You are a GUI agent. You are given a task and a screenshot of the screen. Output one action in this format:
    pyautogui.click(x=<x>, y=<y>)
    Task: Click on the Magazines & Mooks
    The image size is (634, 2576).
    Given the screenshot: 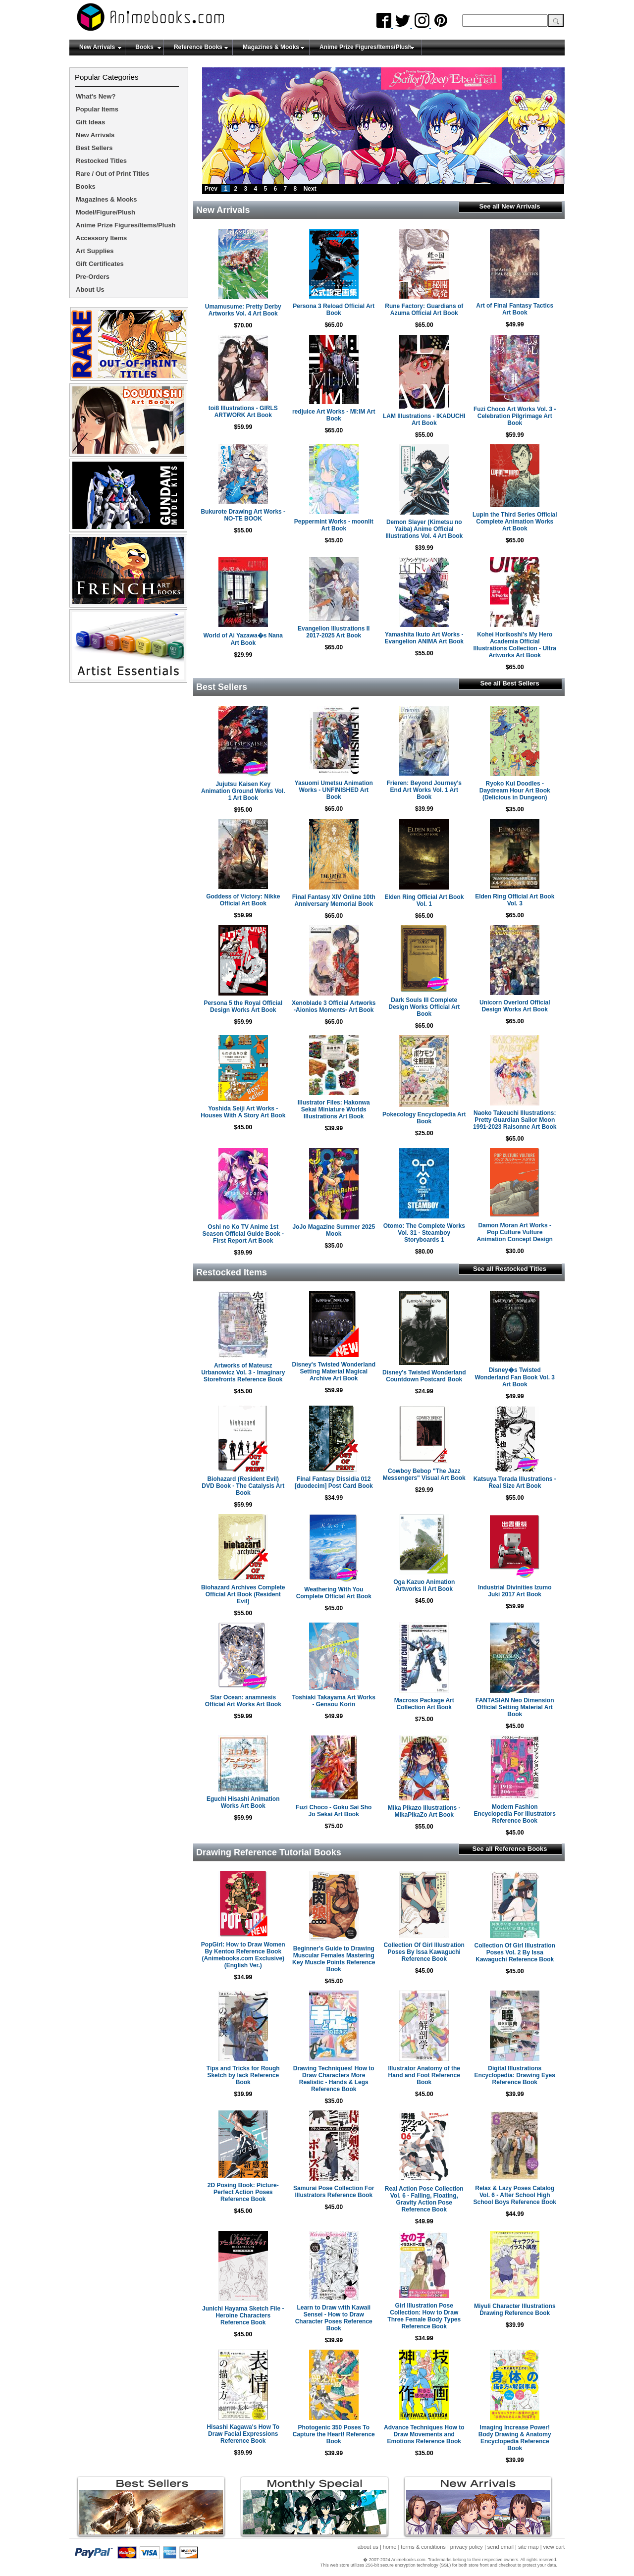 What is the action you would take?
    pyautogui.click(x=271, y=47)
    